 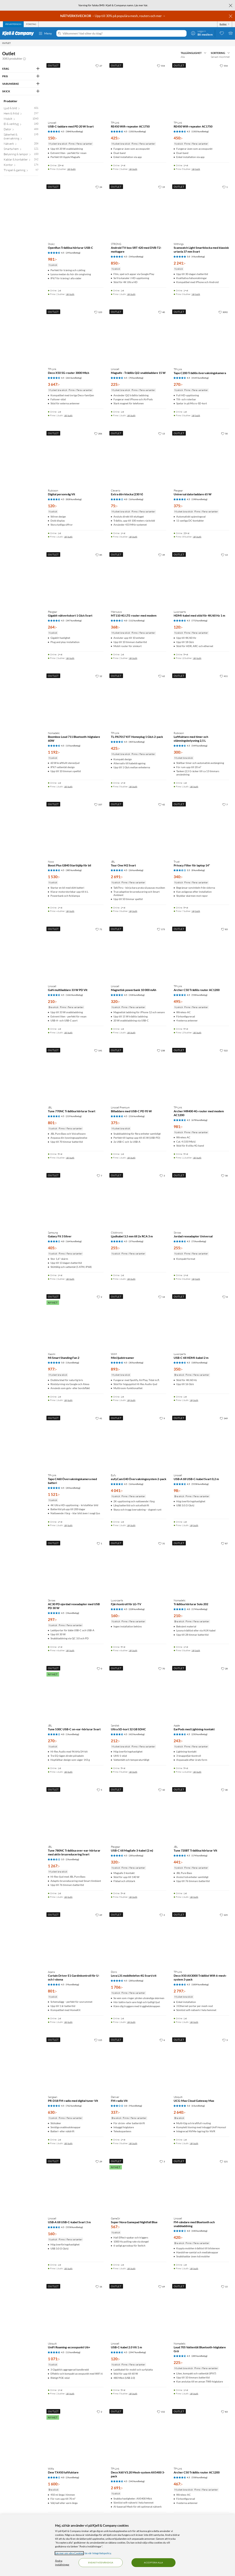 I want to click on (385 kundbetyg) [4.5 av 5 stjärnor. Läs 385 kundbetyg], so click(x=74, y=870).